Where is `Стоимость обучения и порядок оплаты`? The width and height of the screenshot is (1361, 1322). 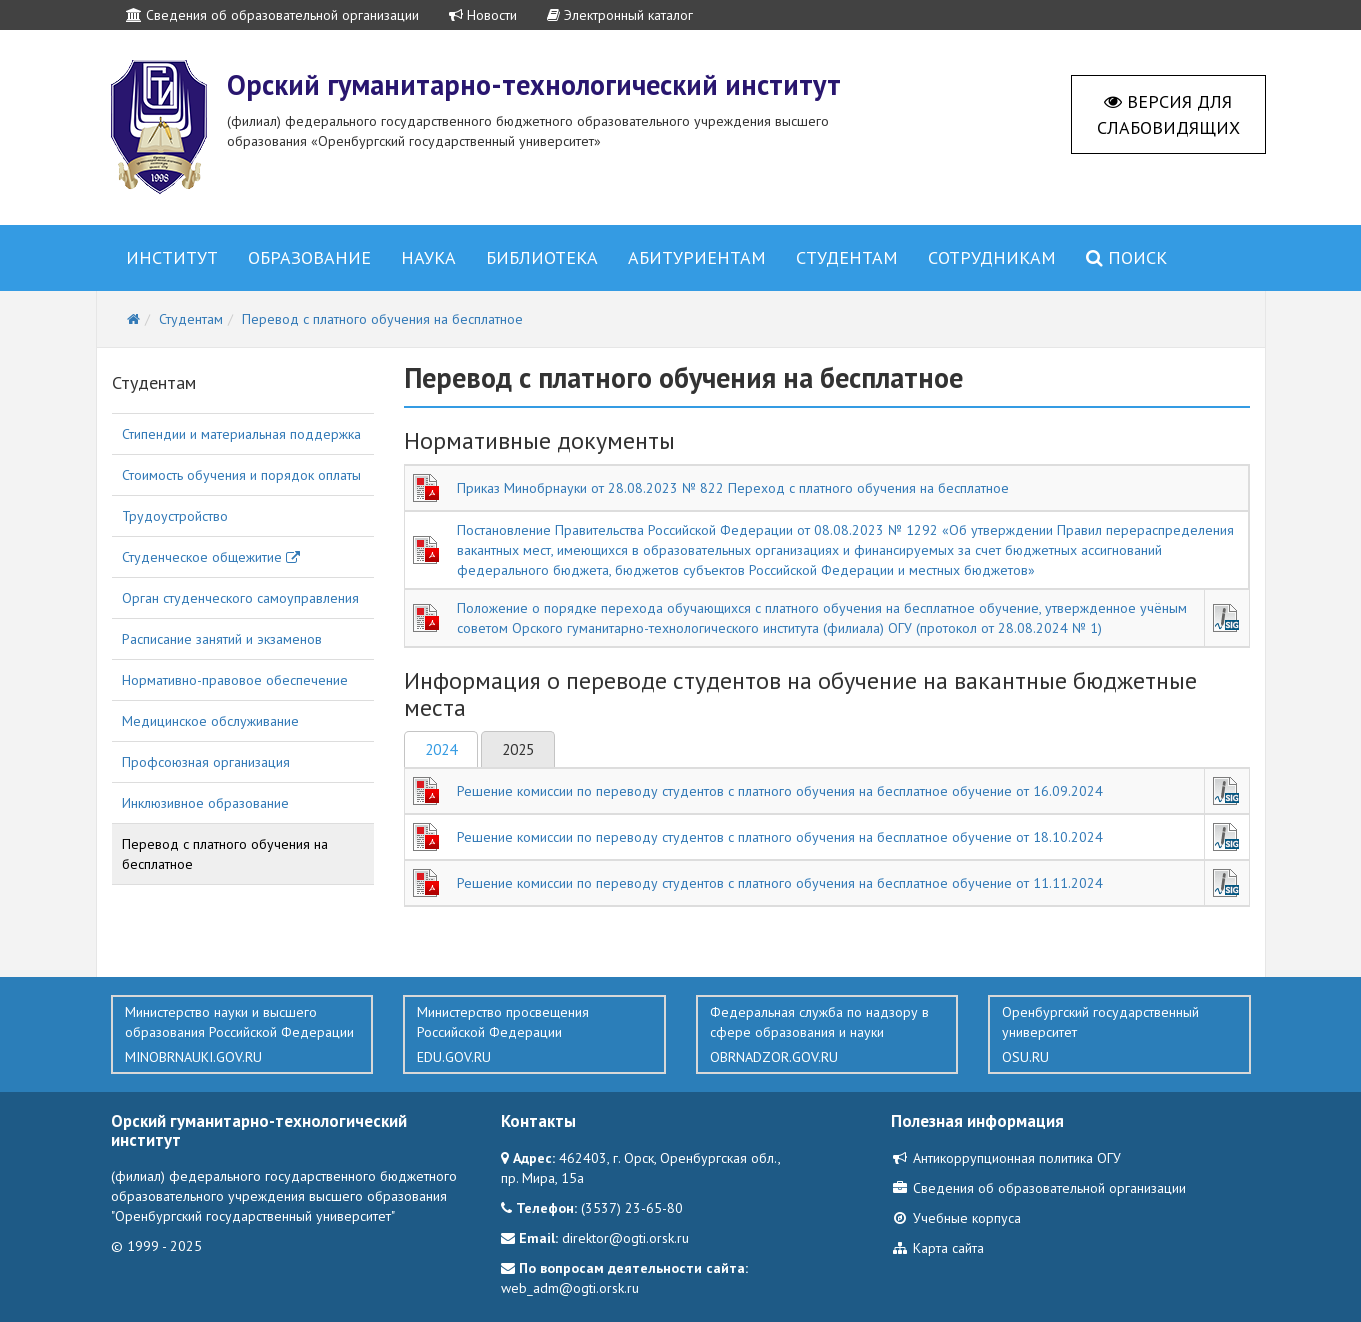
Стоимость обучения и порядок оплаты is located at coordinates (241, 475).